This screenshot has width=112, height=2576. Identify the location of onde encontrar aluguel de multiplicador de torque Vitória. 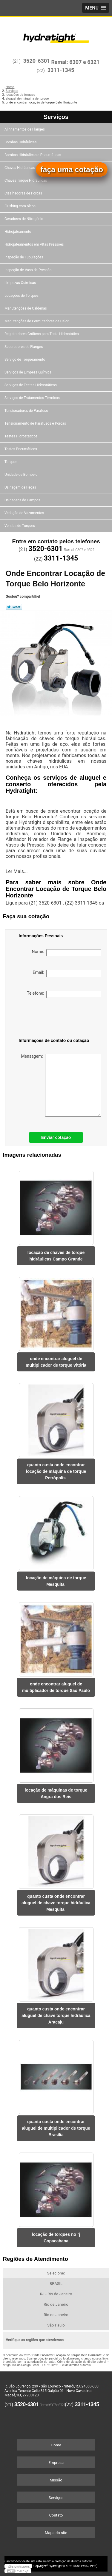
(56, 1362).